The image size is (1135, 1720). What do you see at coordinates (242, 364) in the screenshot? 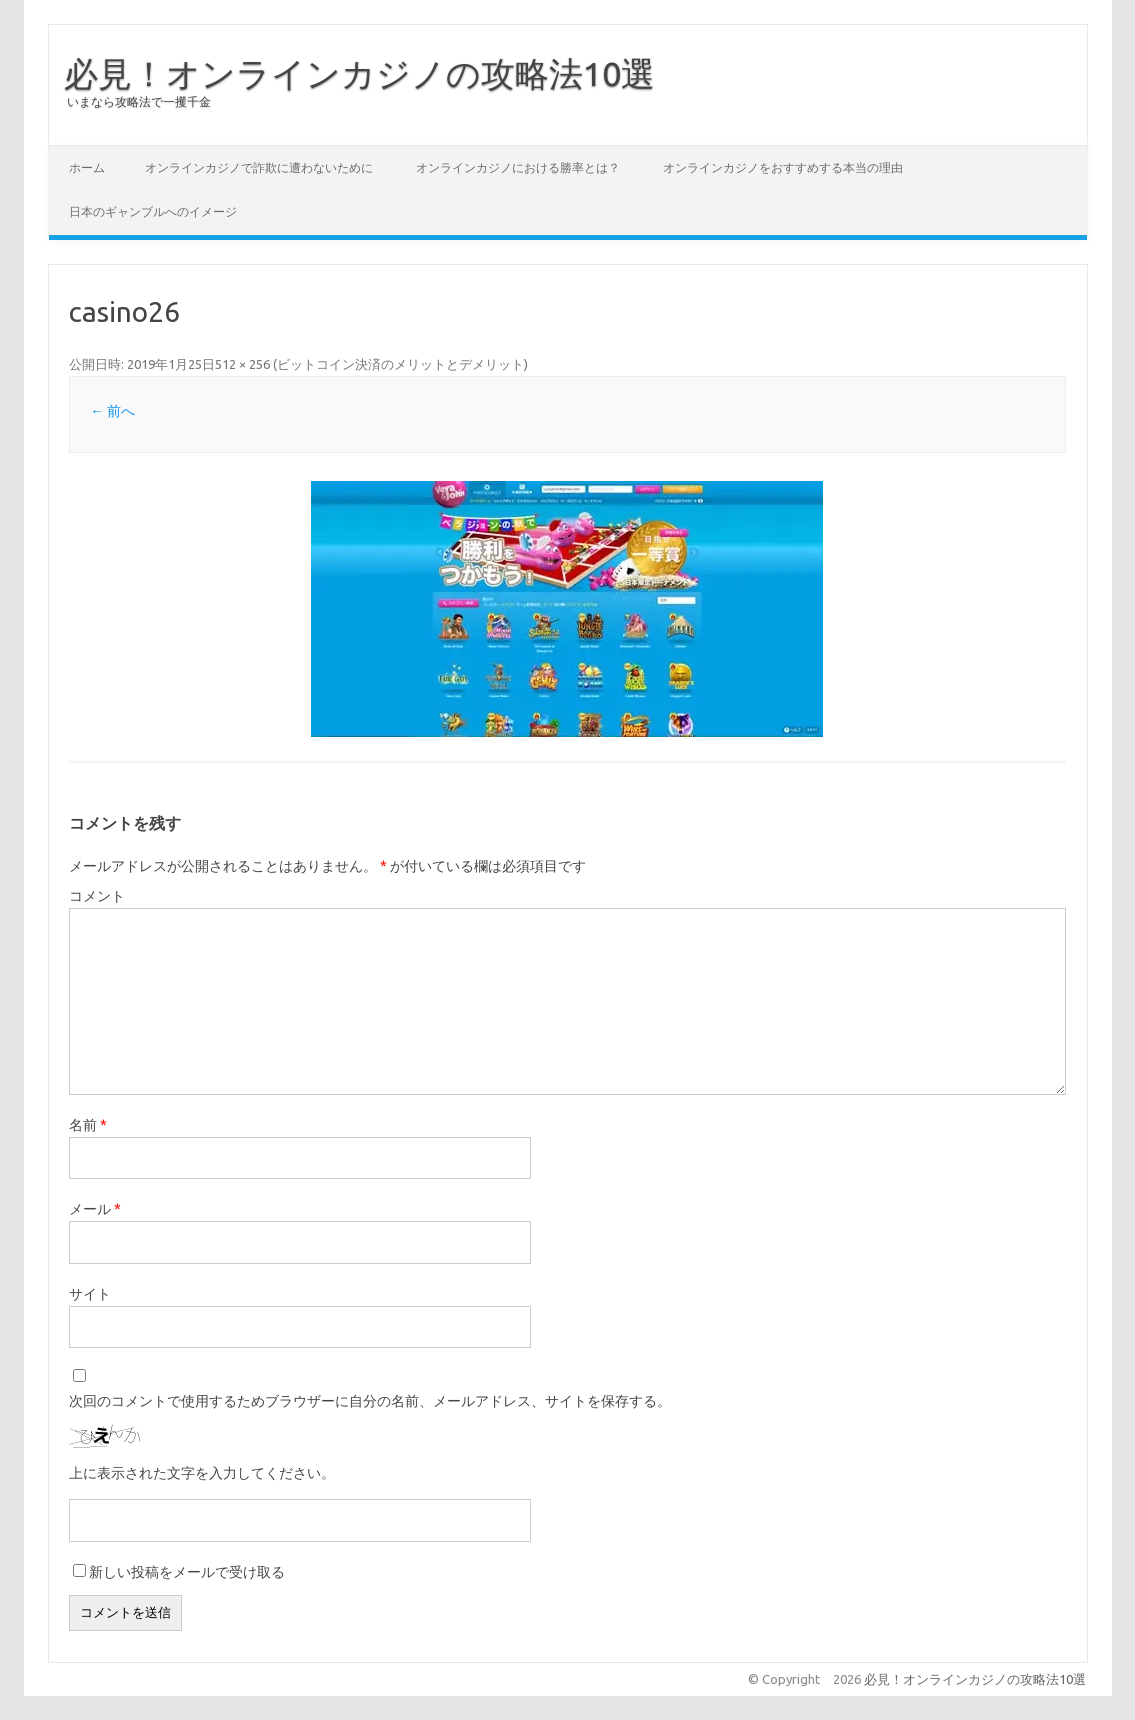
I see `512 × 256` at bounding box center [242, 364].